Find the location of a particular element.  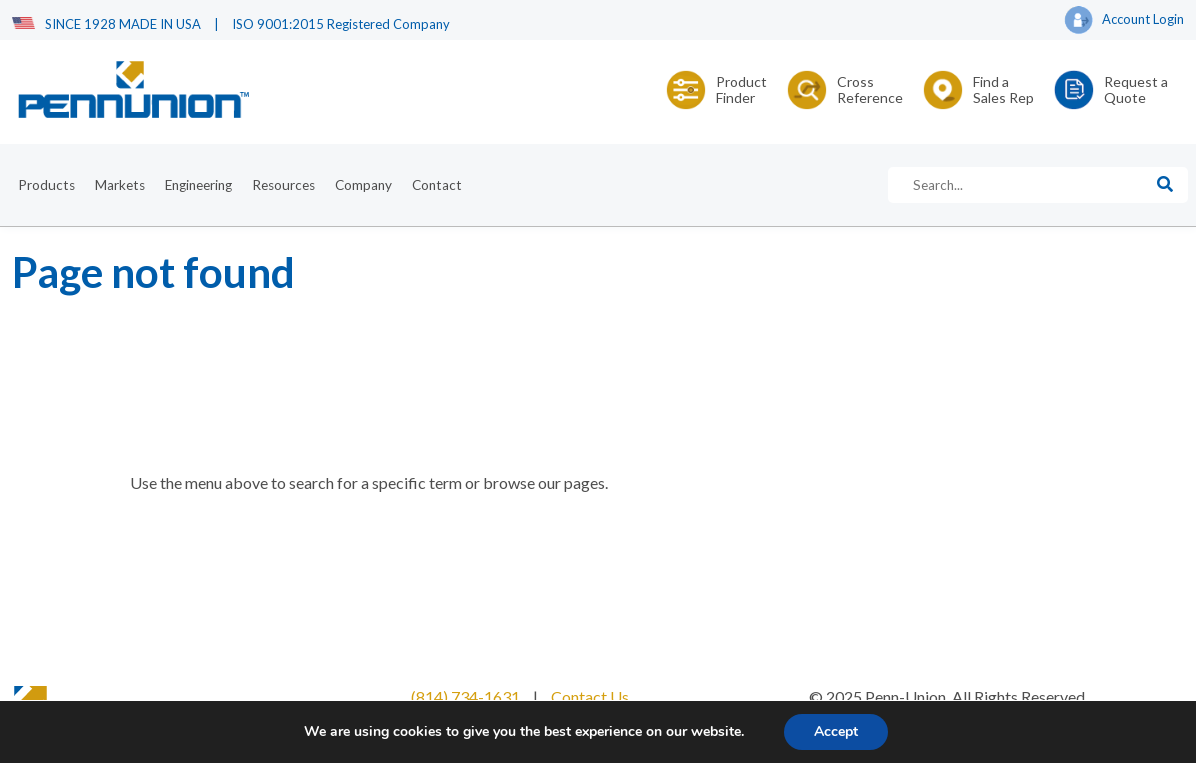

Account Login is located at coordinates (1124, 21).